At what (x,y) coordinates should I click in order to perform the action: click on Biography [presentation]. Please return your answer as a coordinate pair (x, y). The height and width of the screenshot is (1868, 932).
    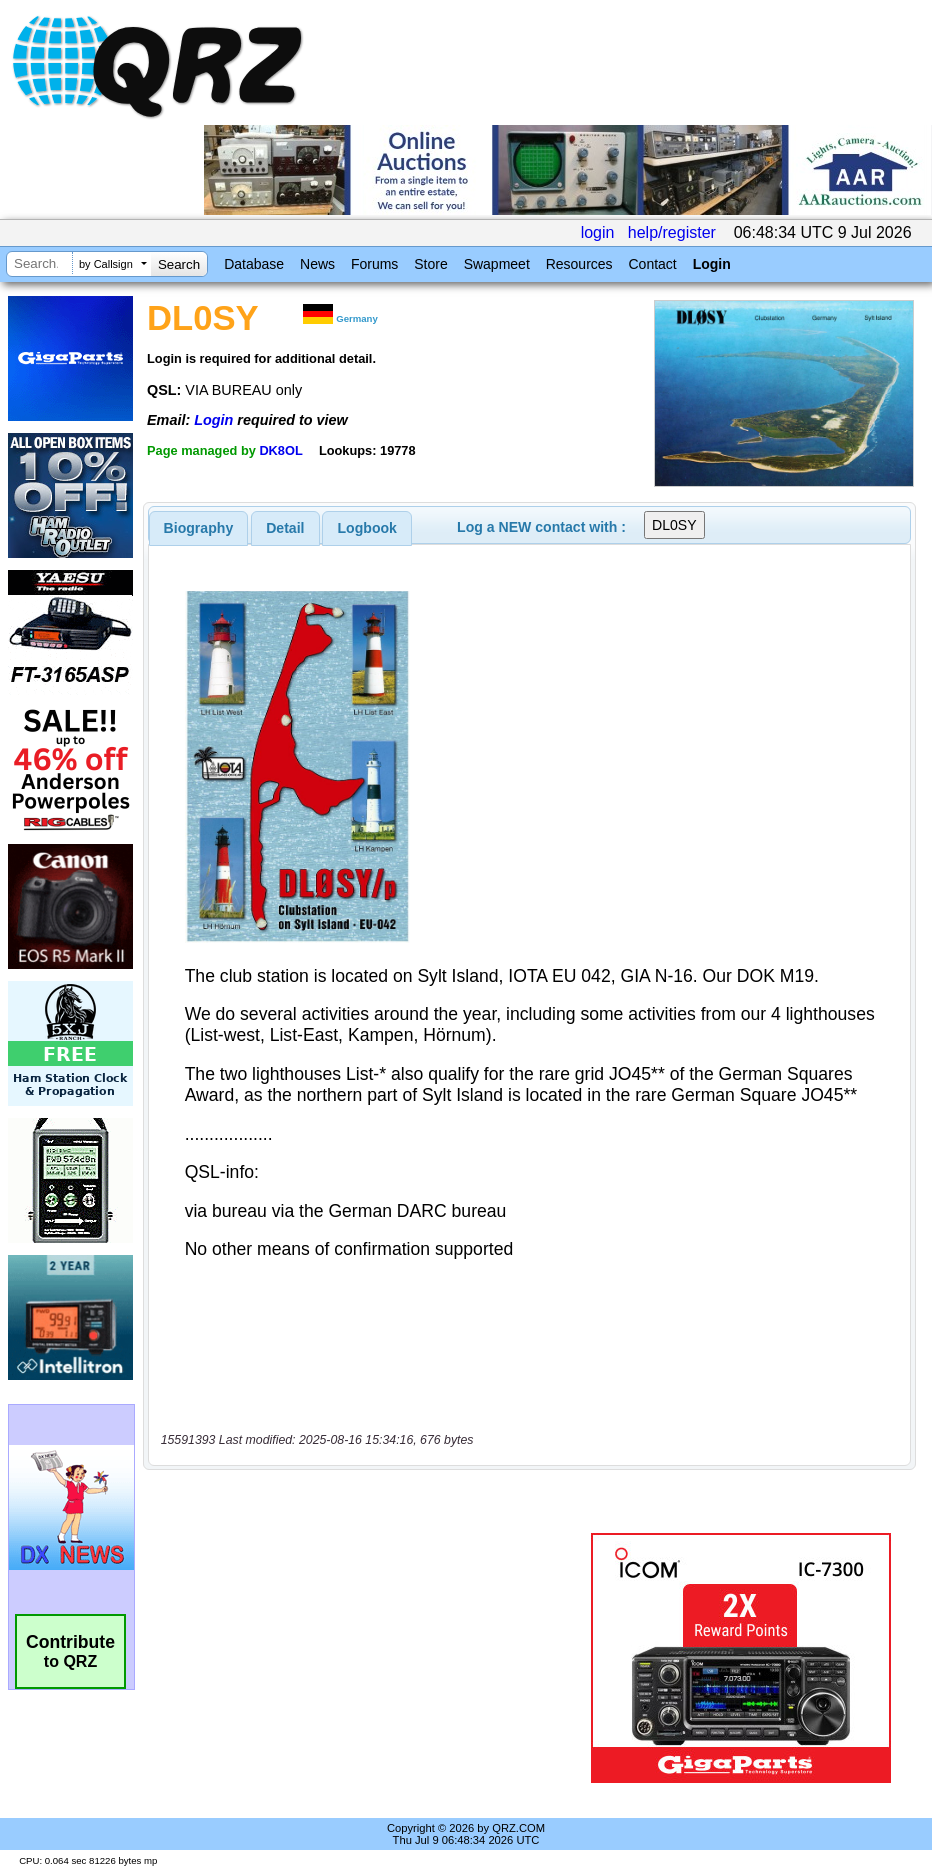
    Looking at the image, I should click on (199, 528).